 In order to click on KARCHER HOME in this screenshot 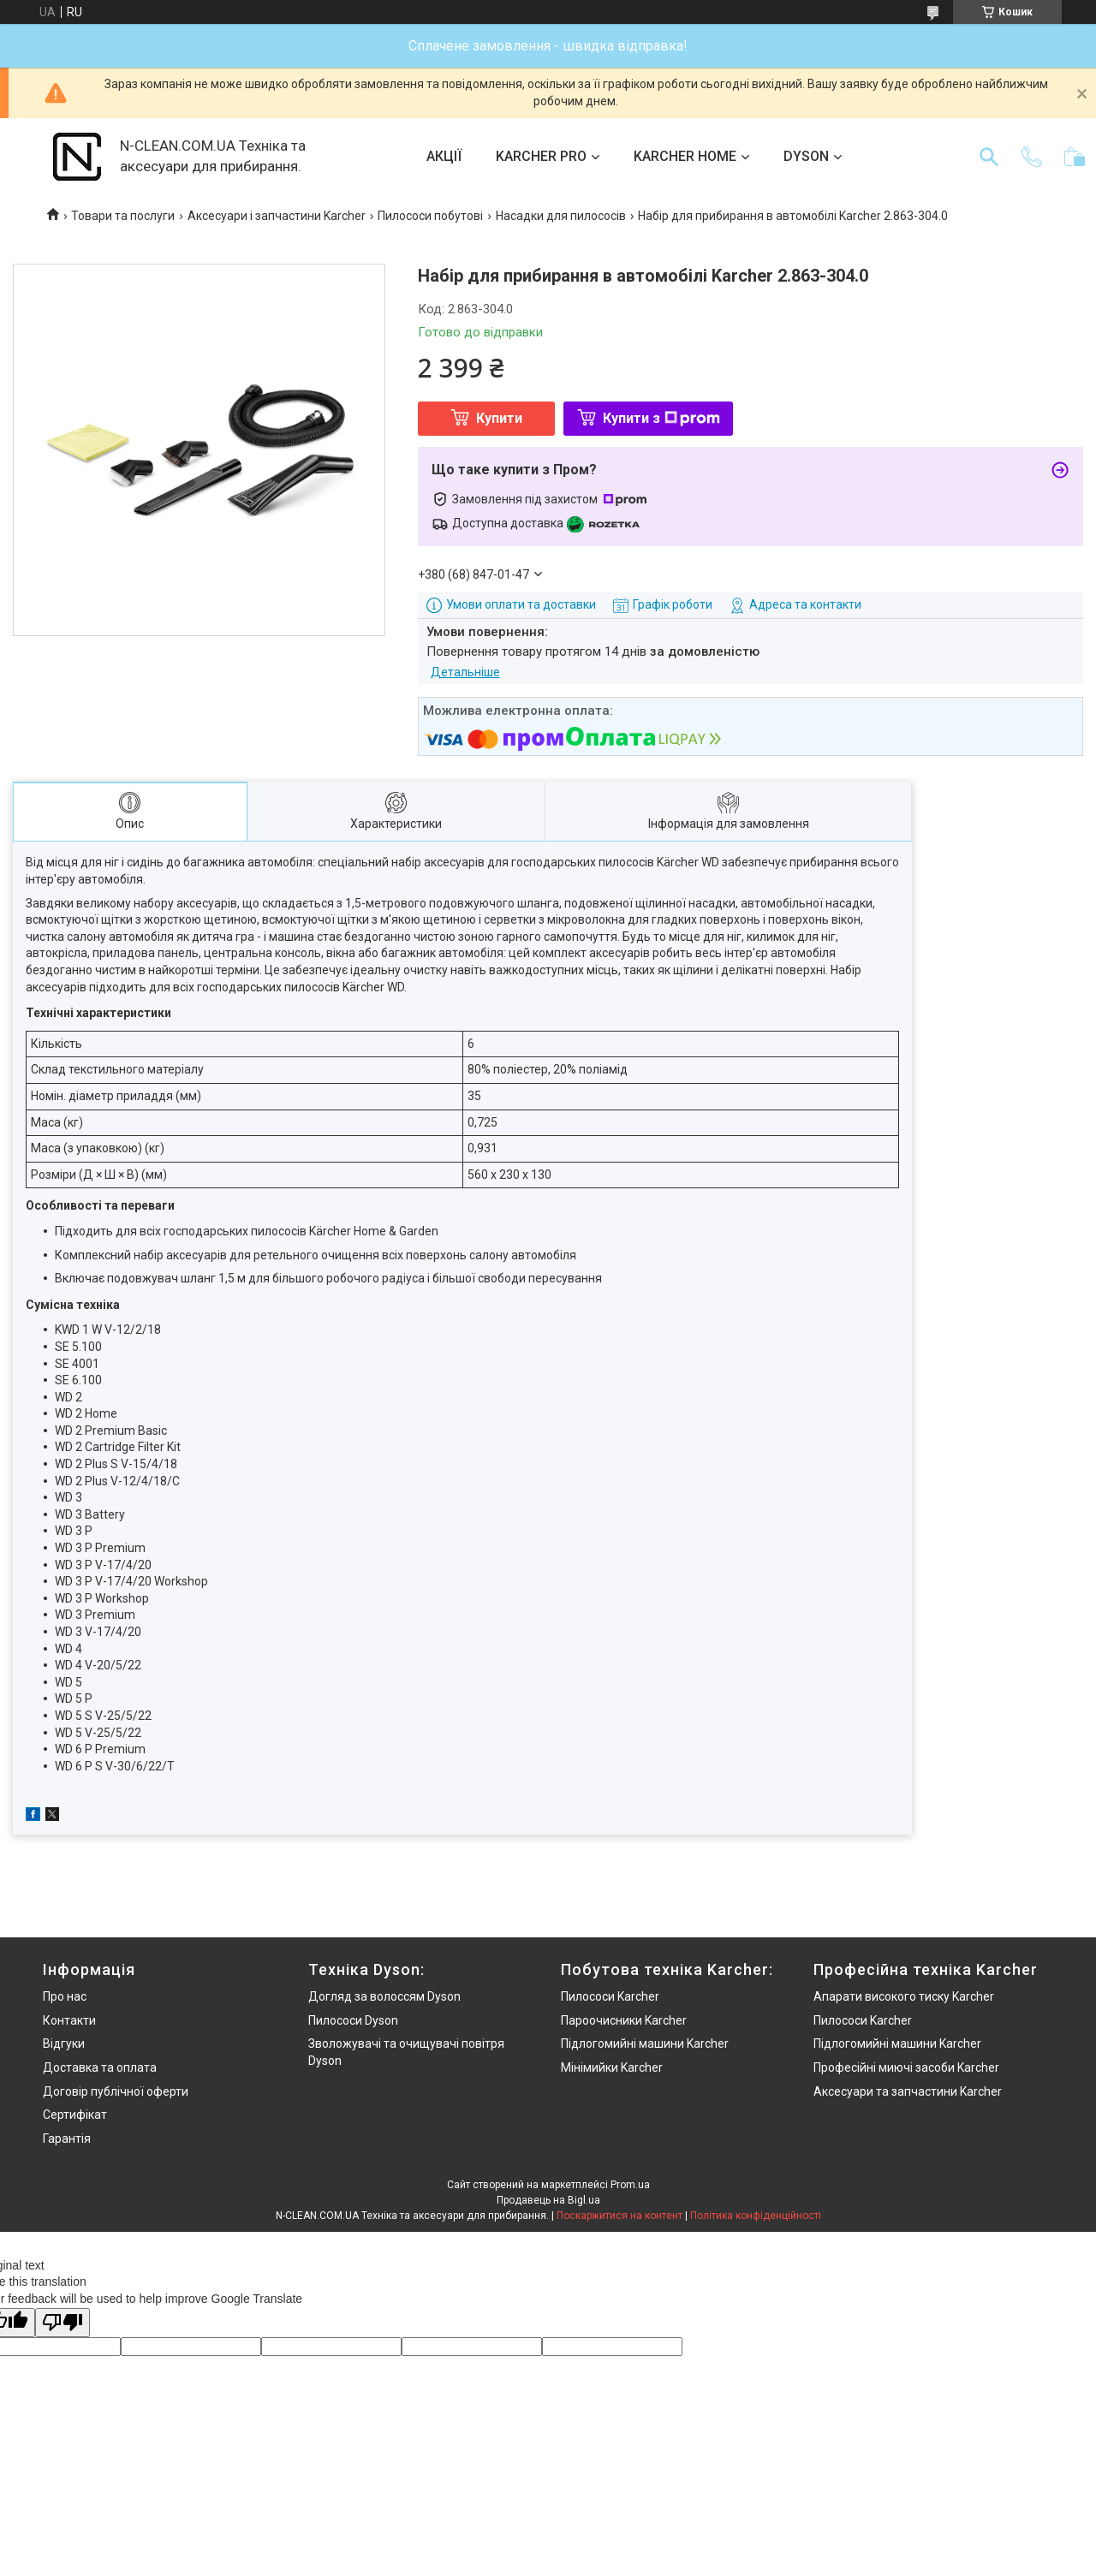, I will do `click(685, 156)`.